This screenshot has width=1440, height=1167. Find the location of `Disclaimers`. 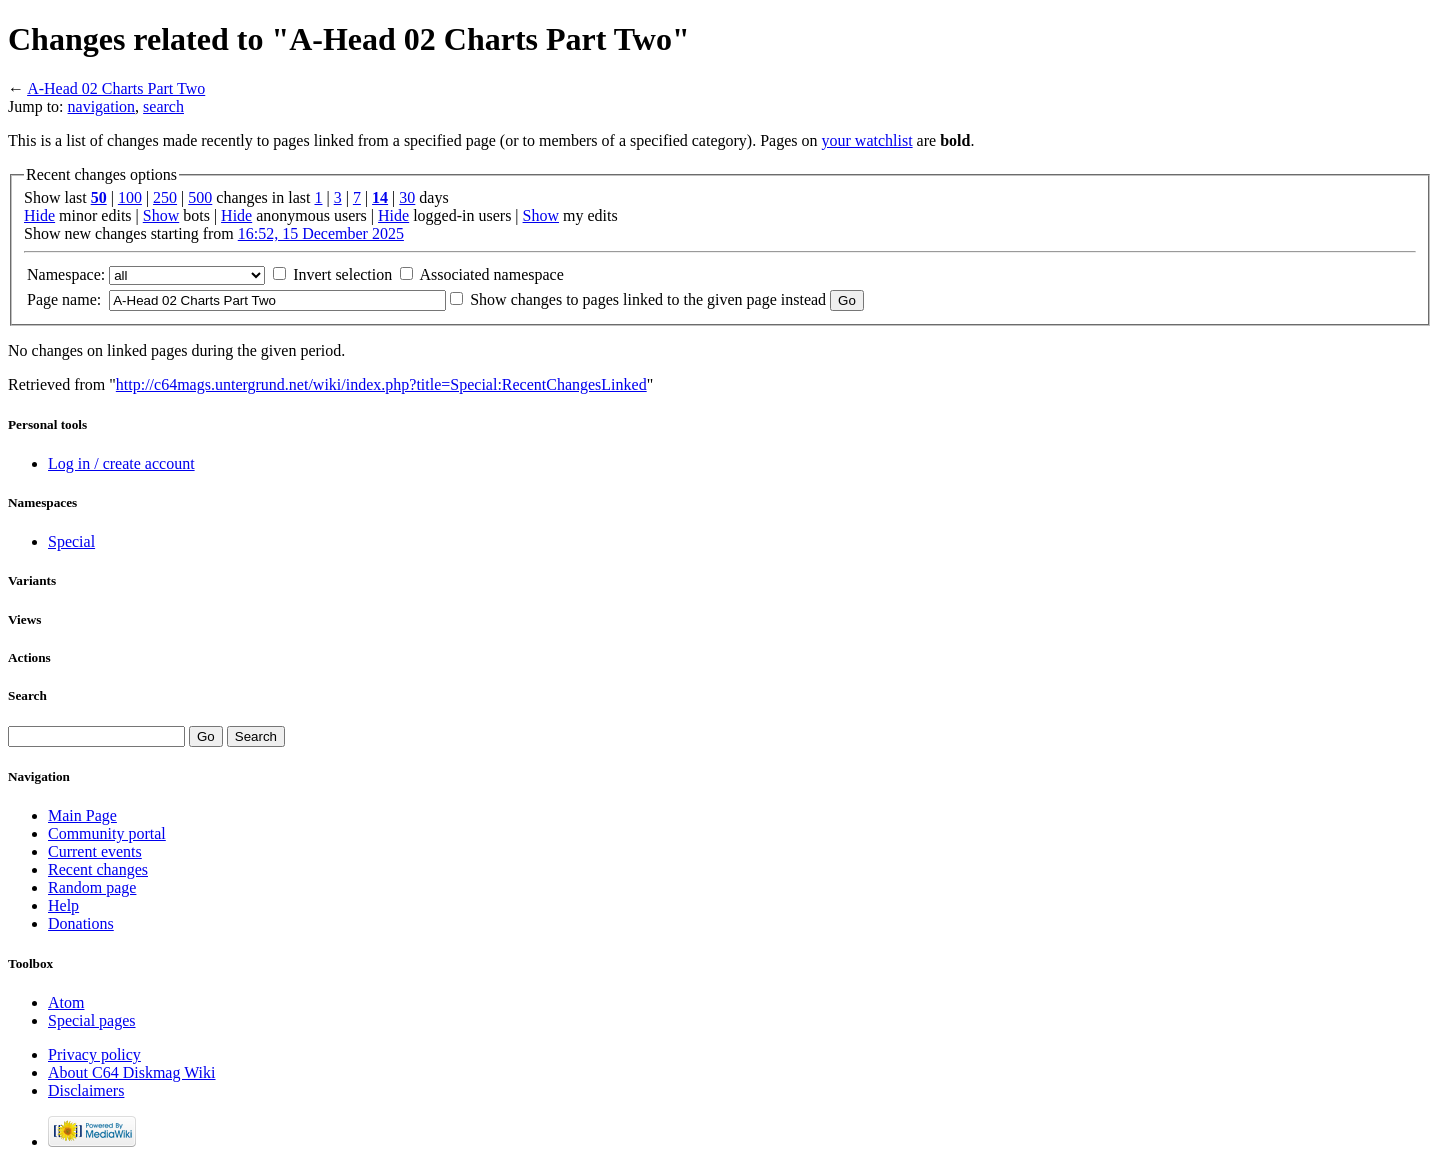

Disclaimers is located at coordinates (86, 1090).